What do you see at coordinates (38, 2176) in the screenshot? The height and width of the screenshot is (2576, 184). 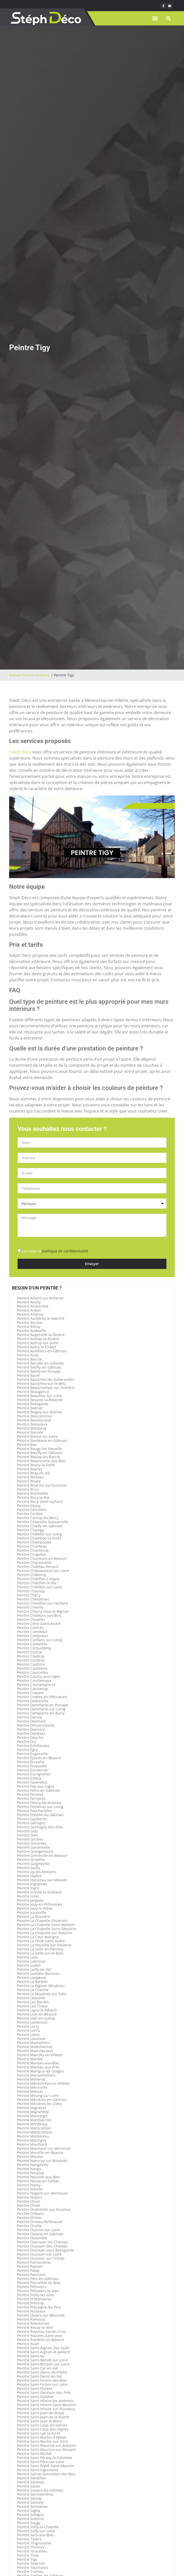 I see `Peintre Neuville-aux-Bois` at bounding box center [38, 2176].